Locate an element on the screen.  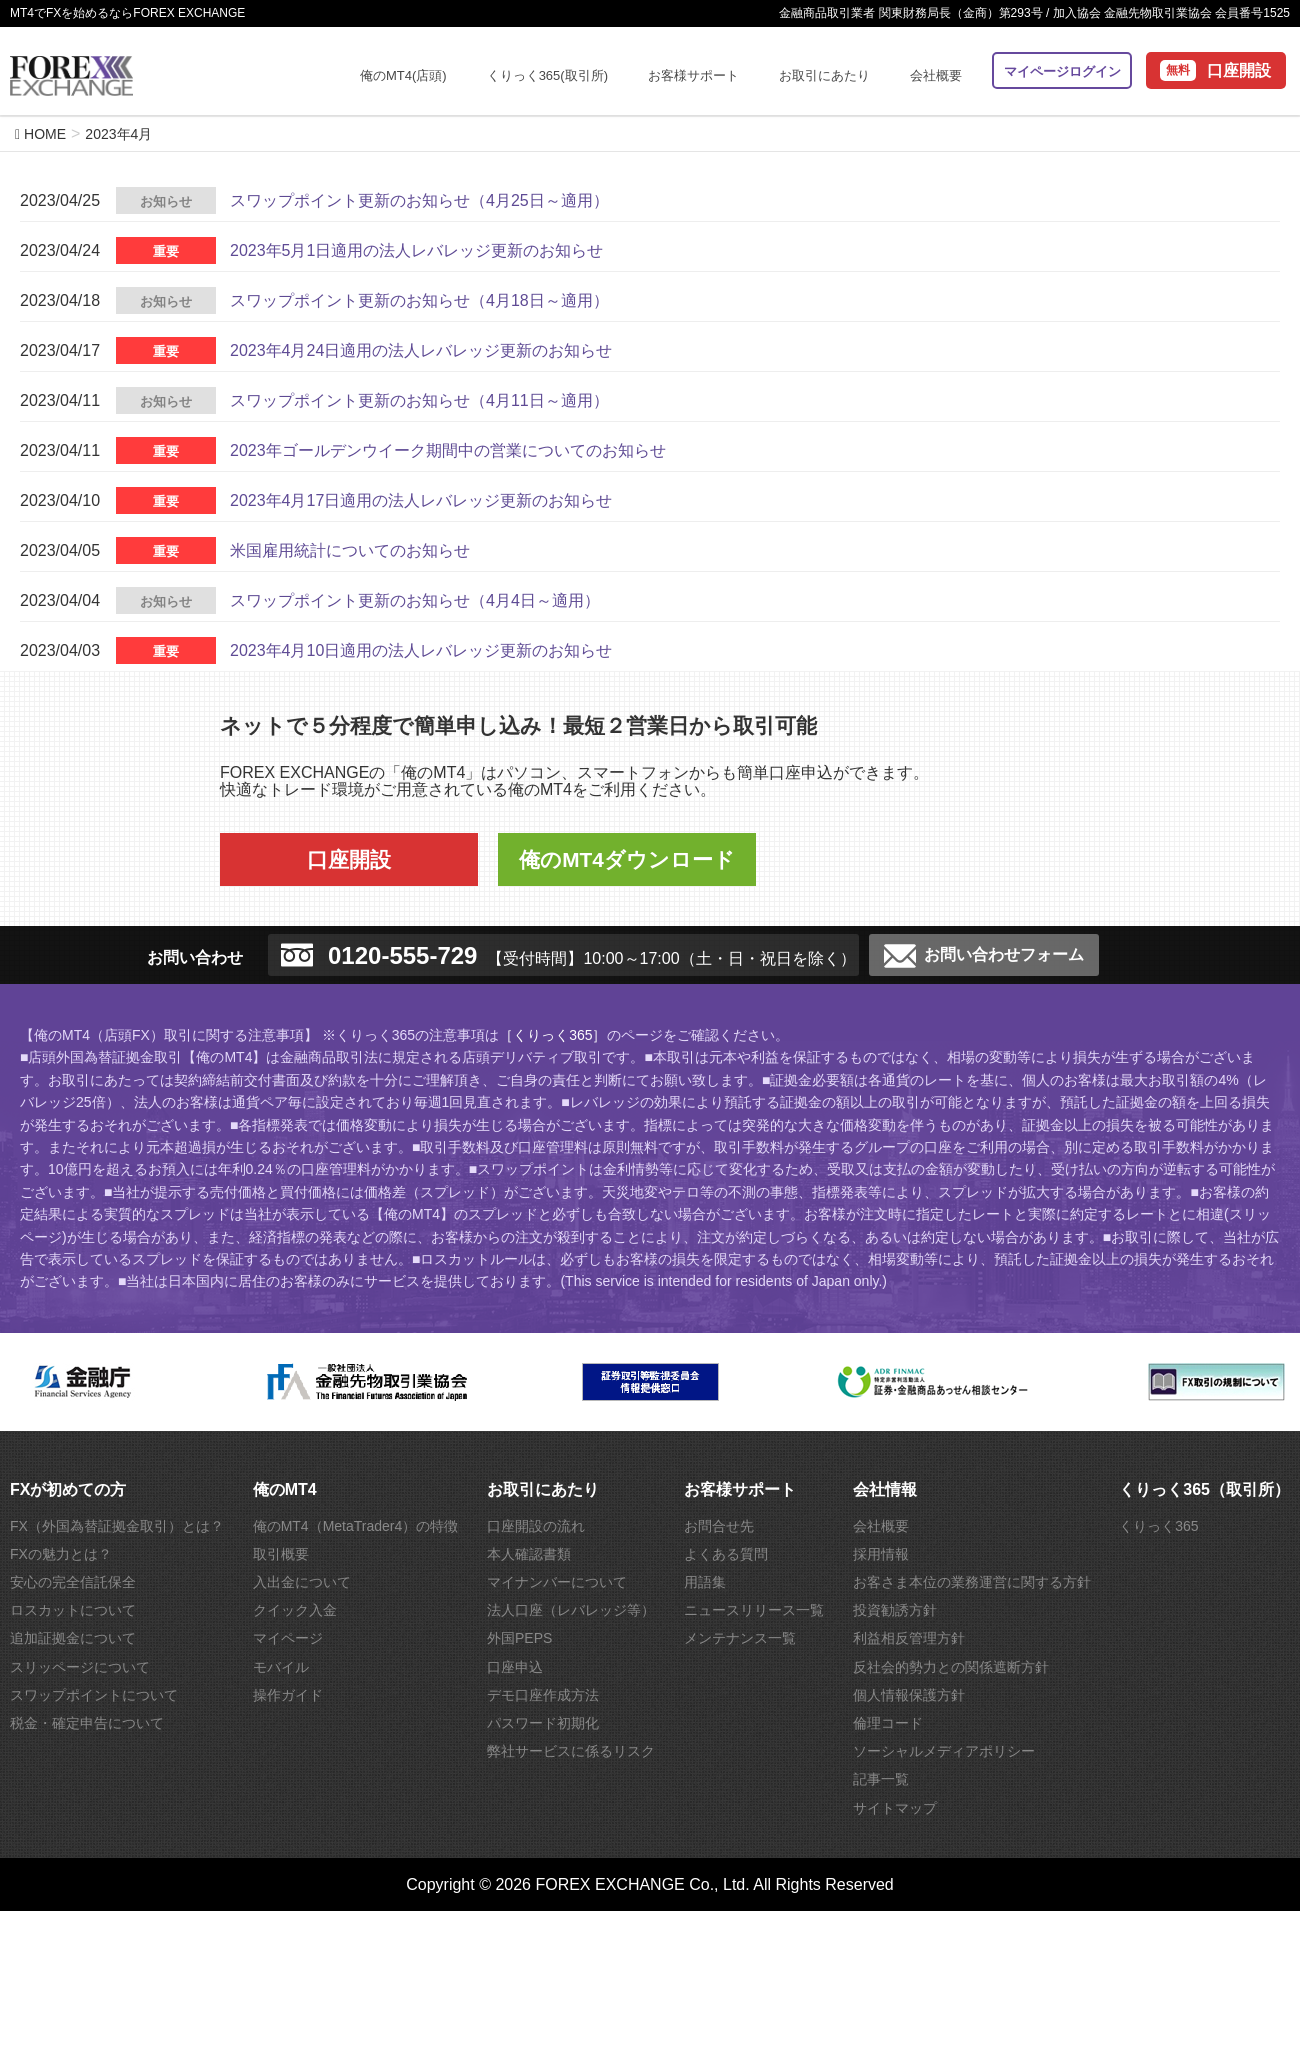
スリッページについて is located at coordinates (80, 1667).